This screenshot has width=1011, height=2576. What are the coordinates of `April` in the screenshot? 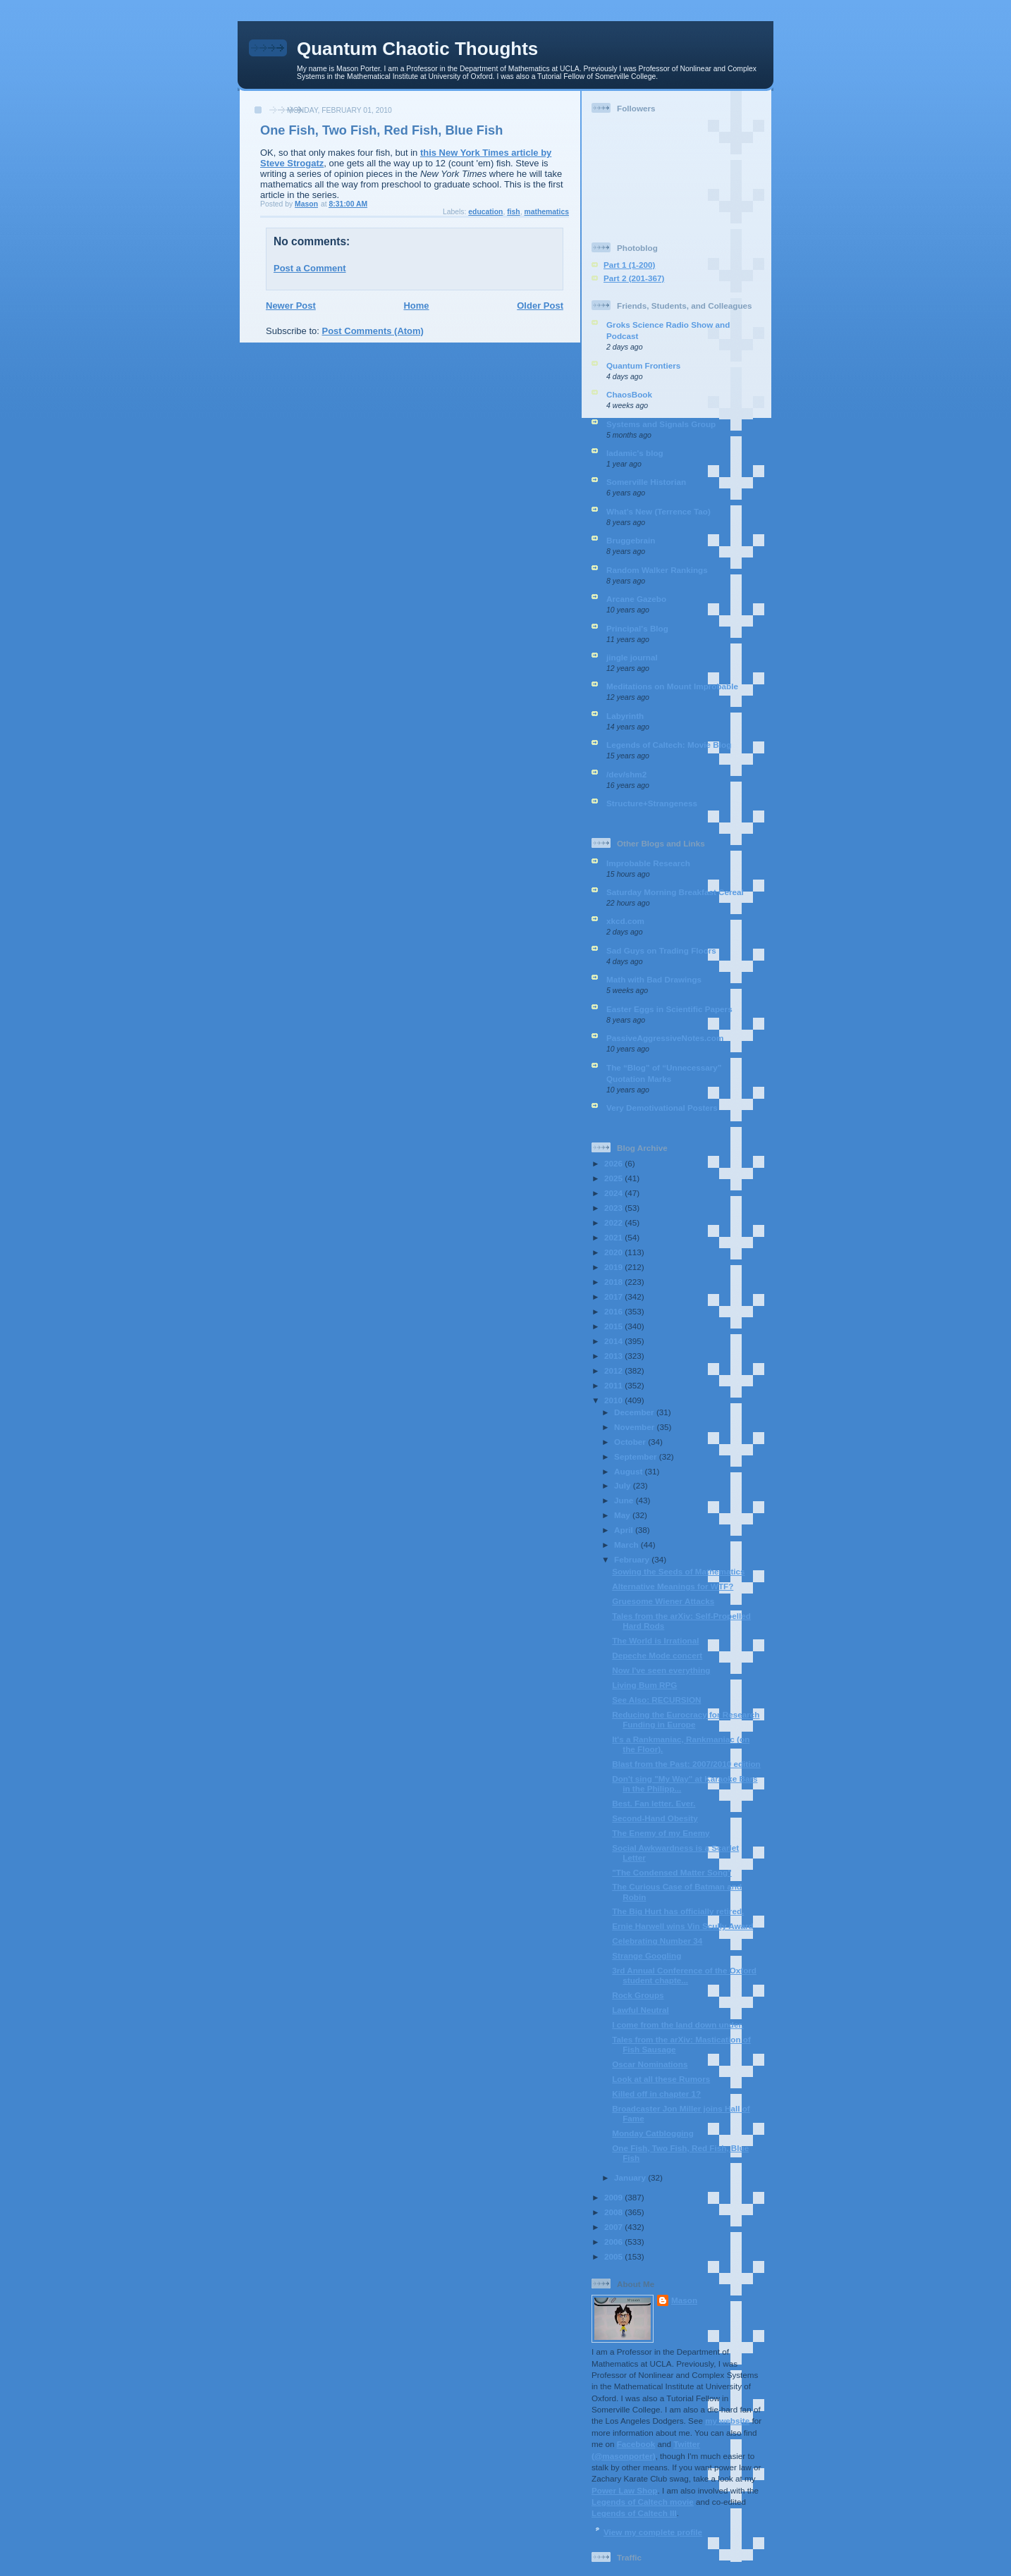 It's located at (624, 1529).